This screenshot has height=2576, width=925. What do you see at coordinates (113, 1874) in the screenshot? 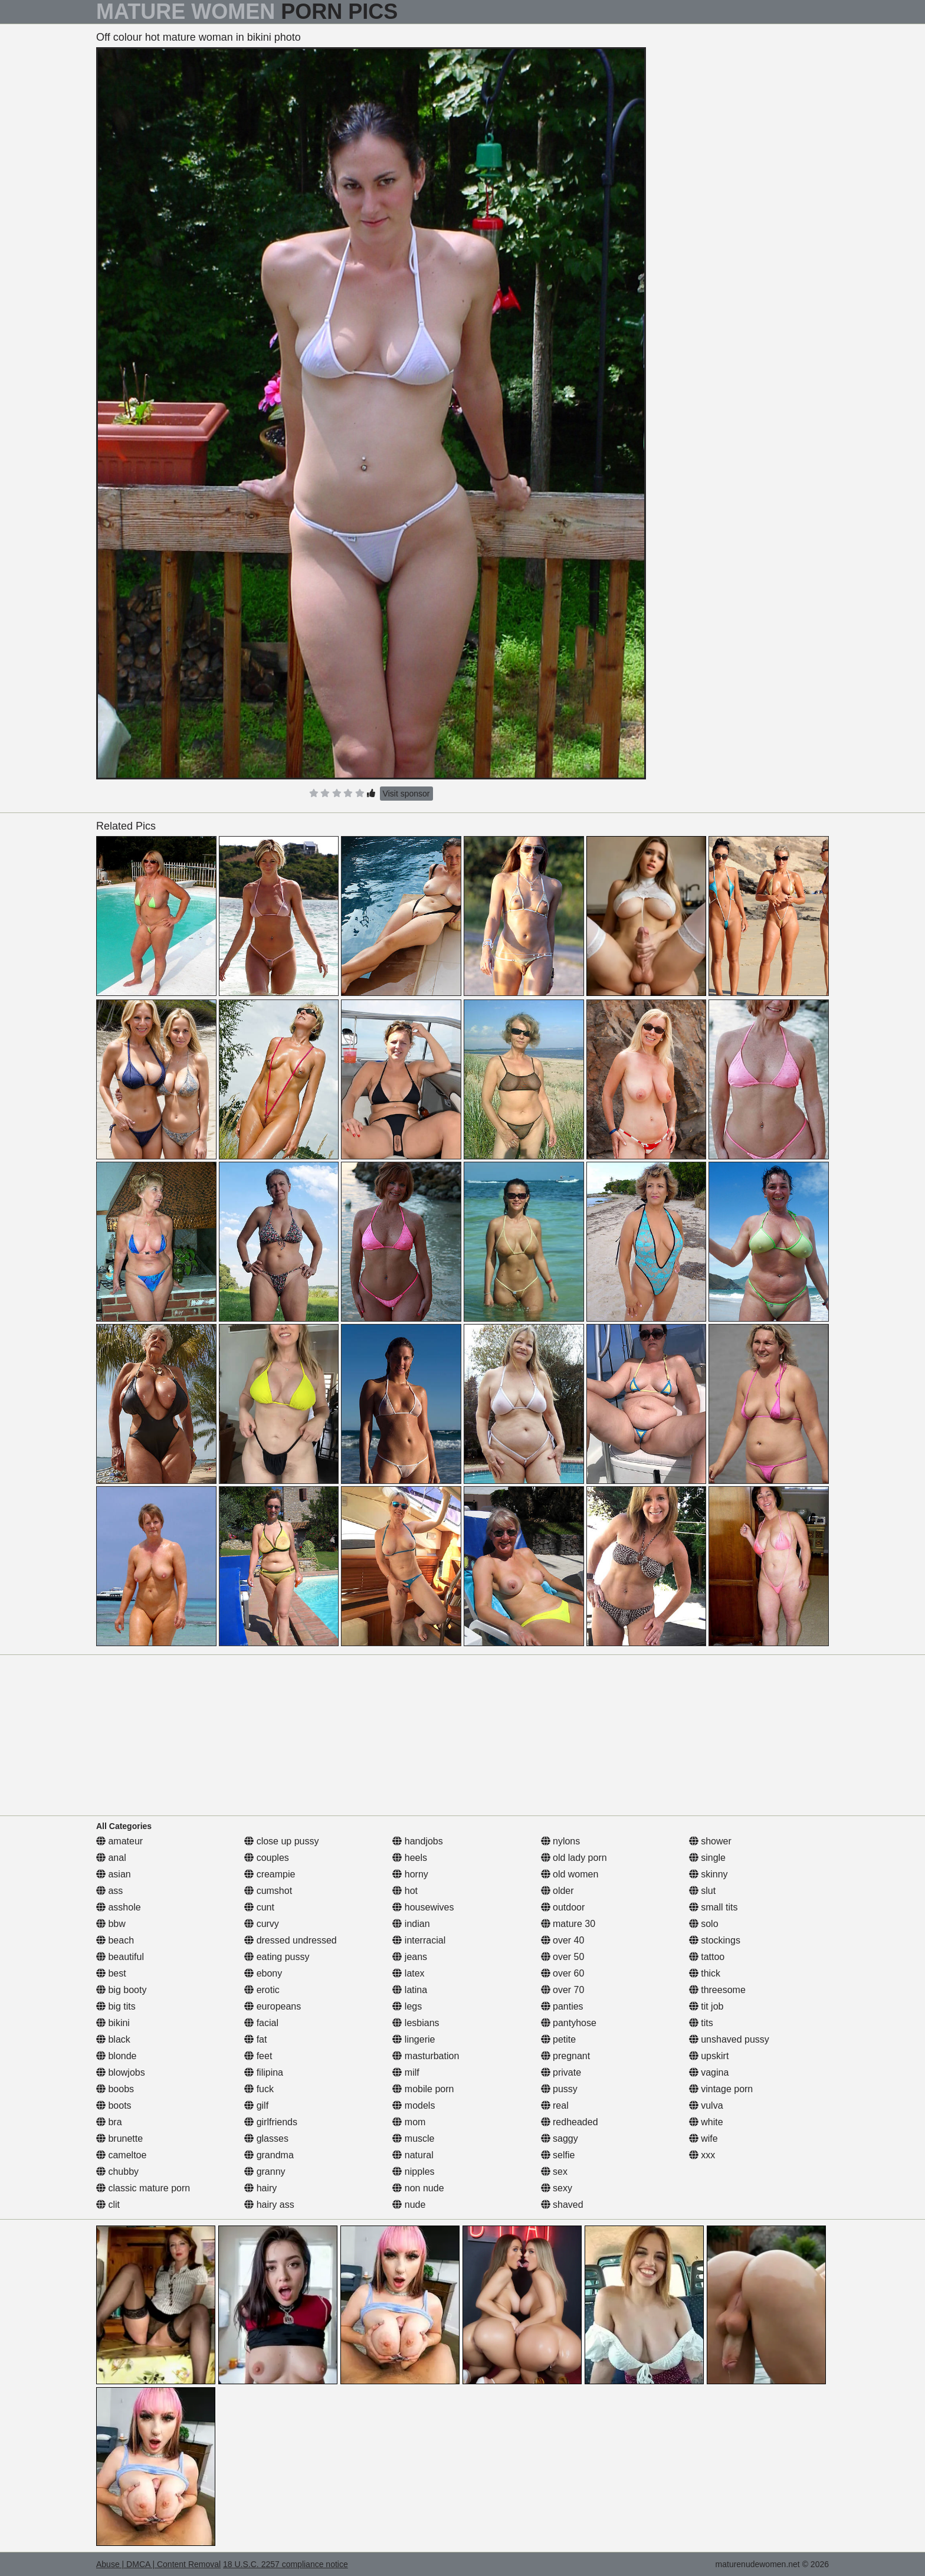
I see `asian` at bounding box center [113, 1874].